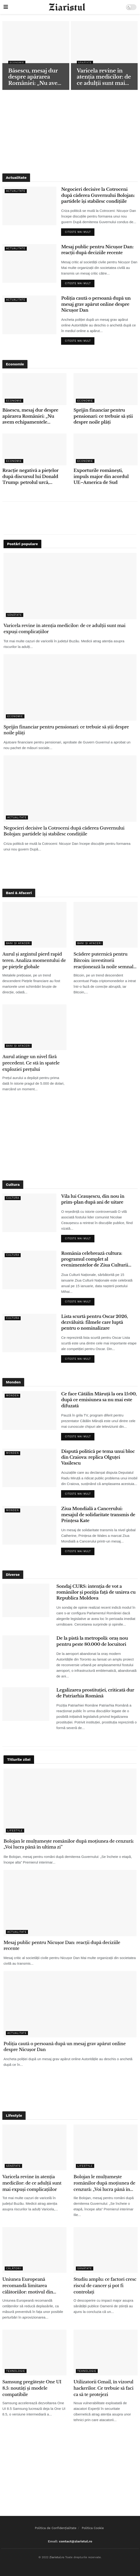  Describe the element at coordinates (25, 1600) in the screenshot. I see `[Read article: Sondaj CURS: intenția de vot a românilor și poziția față de unirea cu Republica Moldova]` at that location.